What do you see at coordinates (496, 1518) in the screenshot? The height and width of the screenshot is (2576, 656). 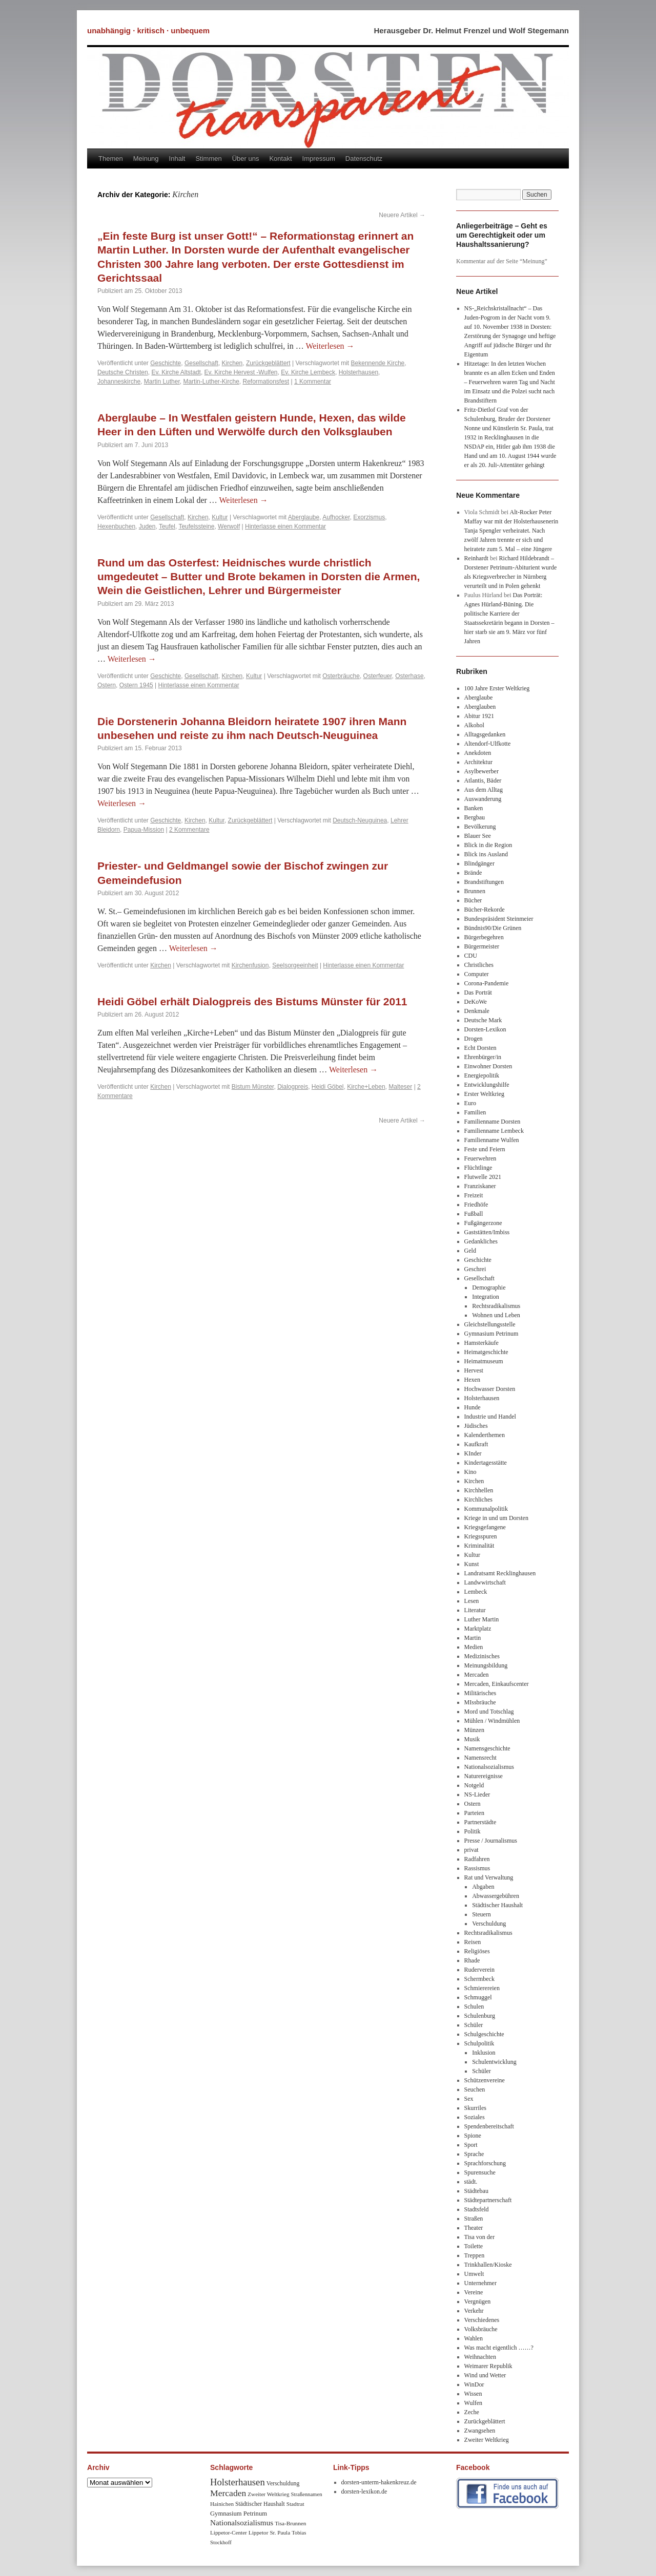 I see `Kriege in und um Dorsten` at bounding box center [496, 1518].